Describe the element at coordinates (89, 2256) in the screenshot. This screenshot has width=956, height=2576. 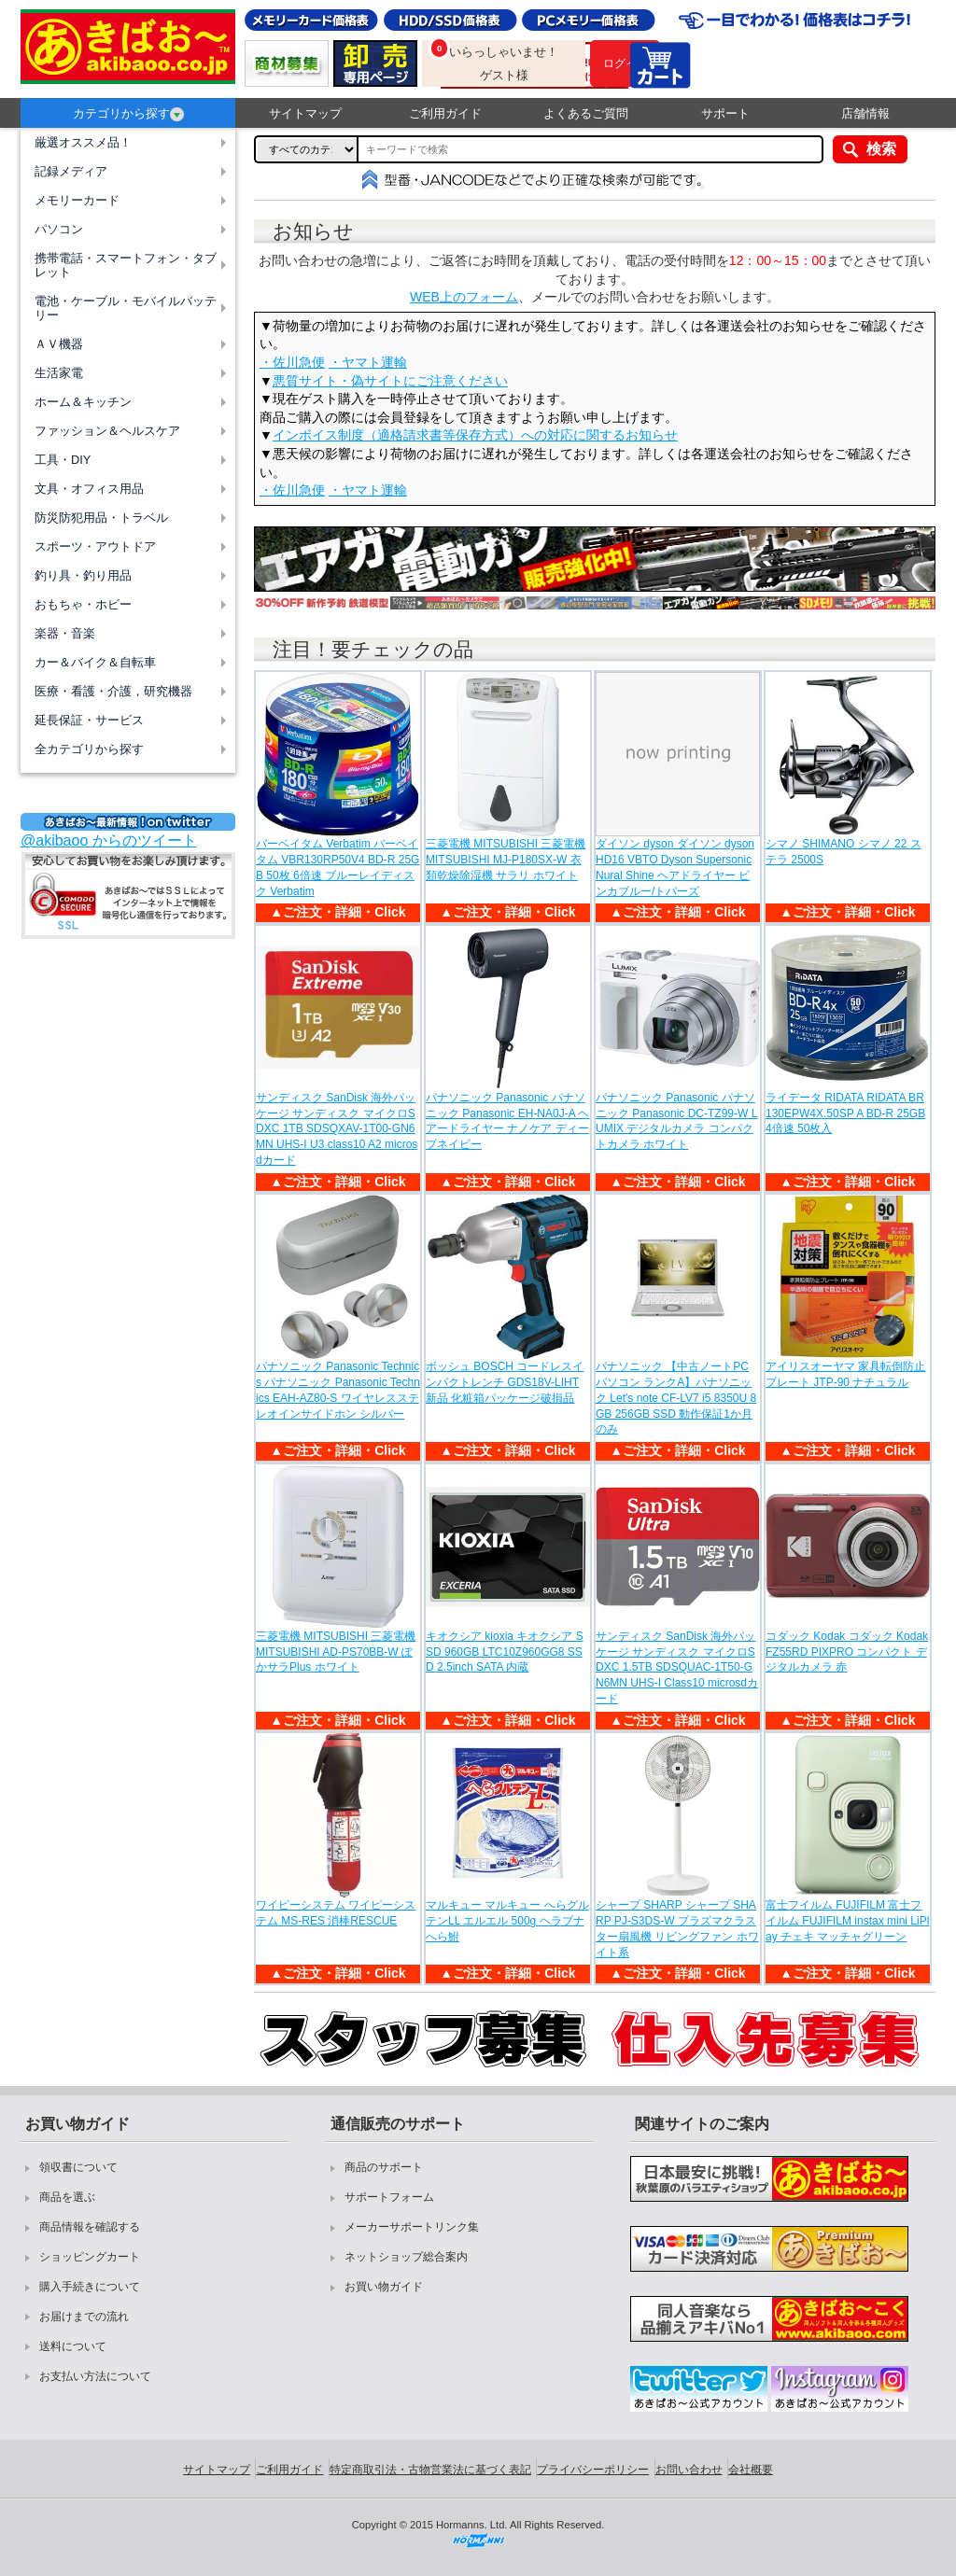
I see `ショッピングカート` at that location.